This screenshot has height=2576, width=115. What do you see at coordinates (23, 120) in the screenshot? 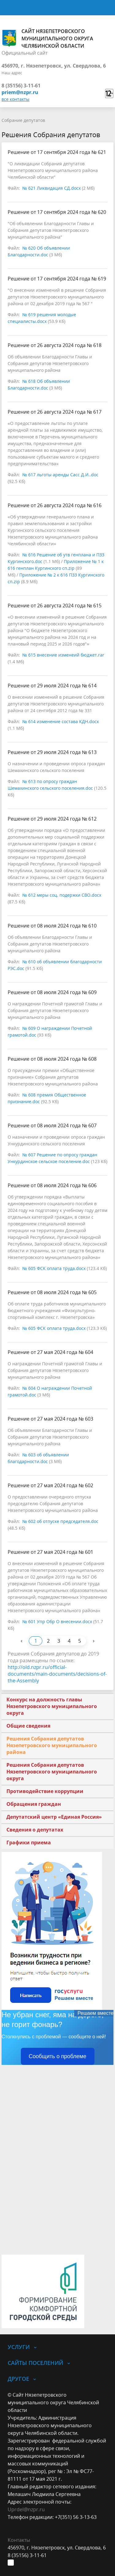
I see `Собрание депутатов` at bounding box center [23, 120].